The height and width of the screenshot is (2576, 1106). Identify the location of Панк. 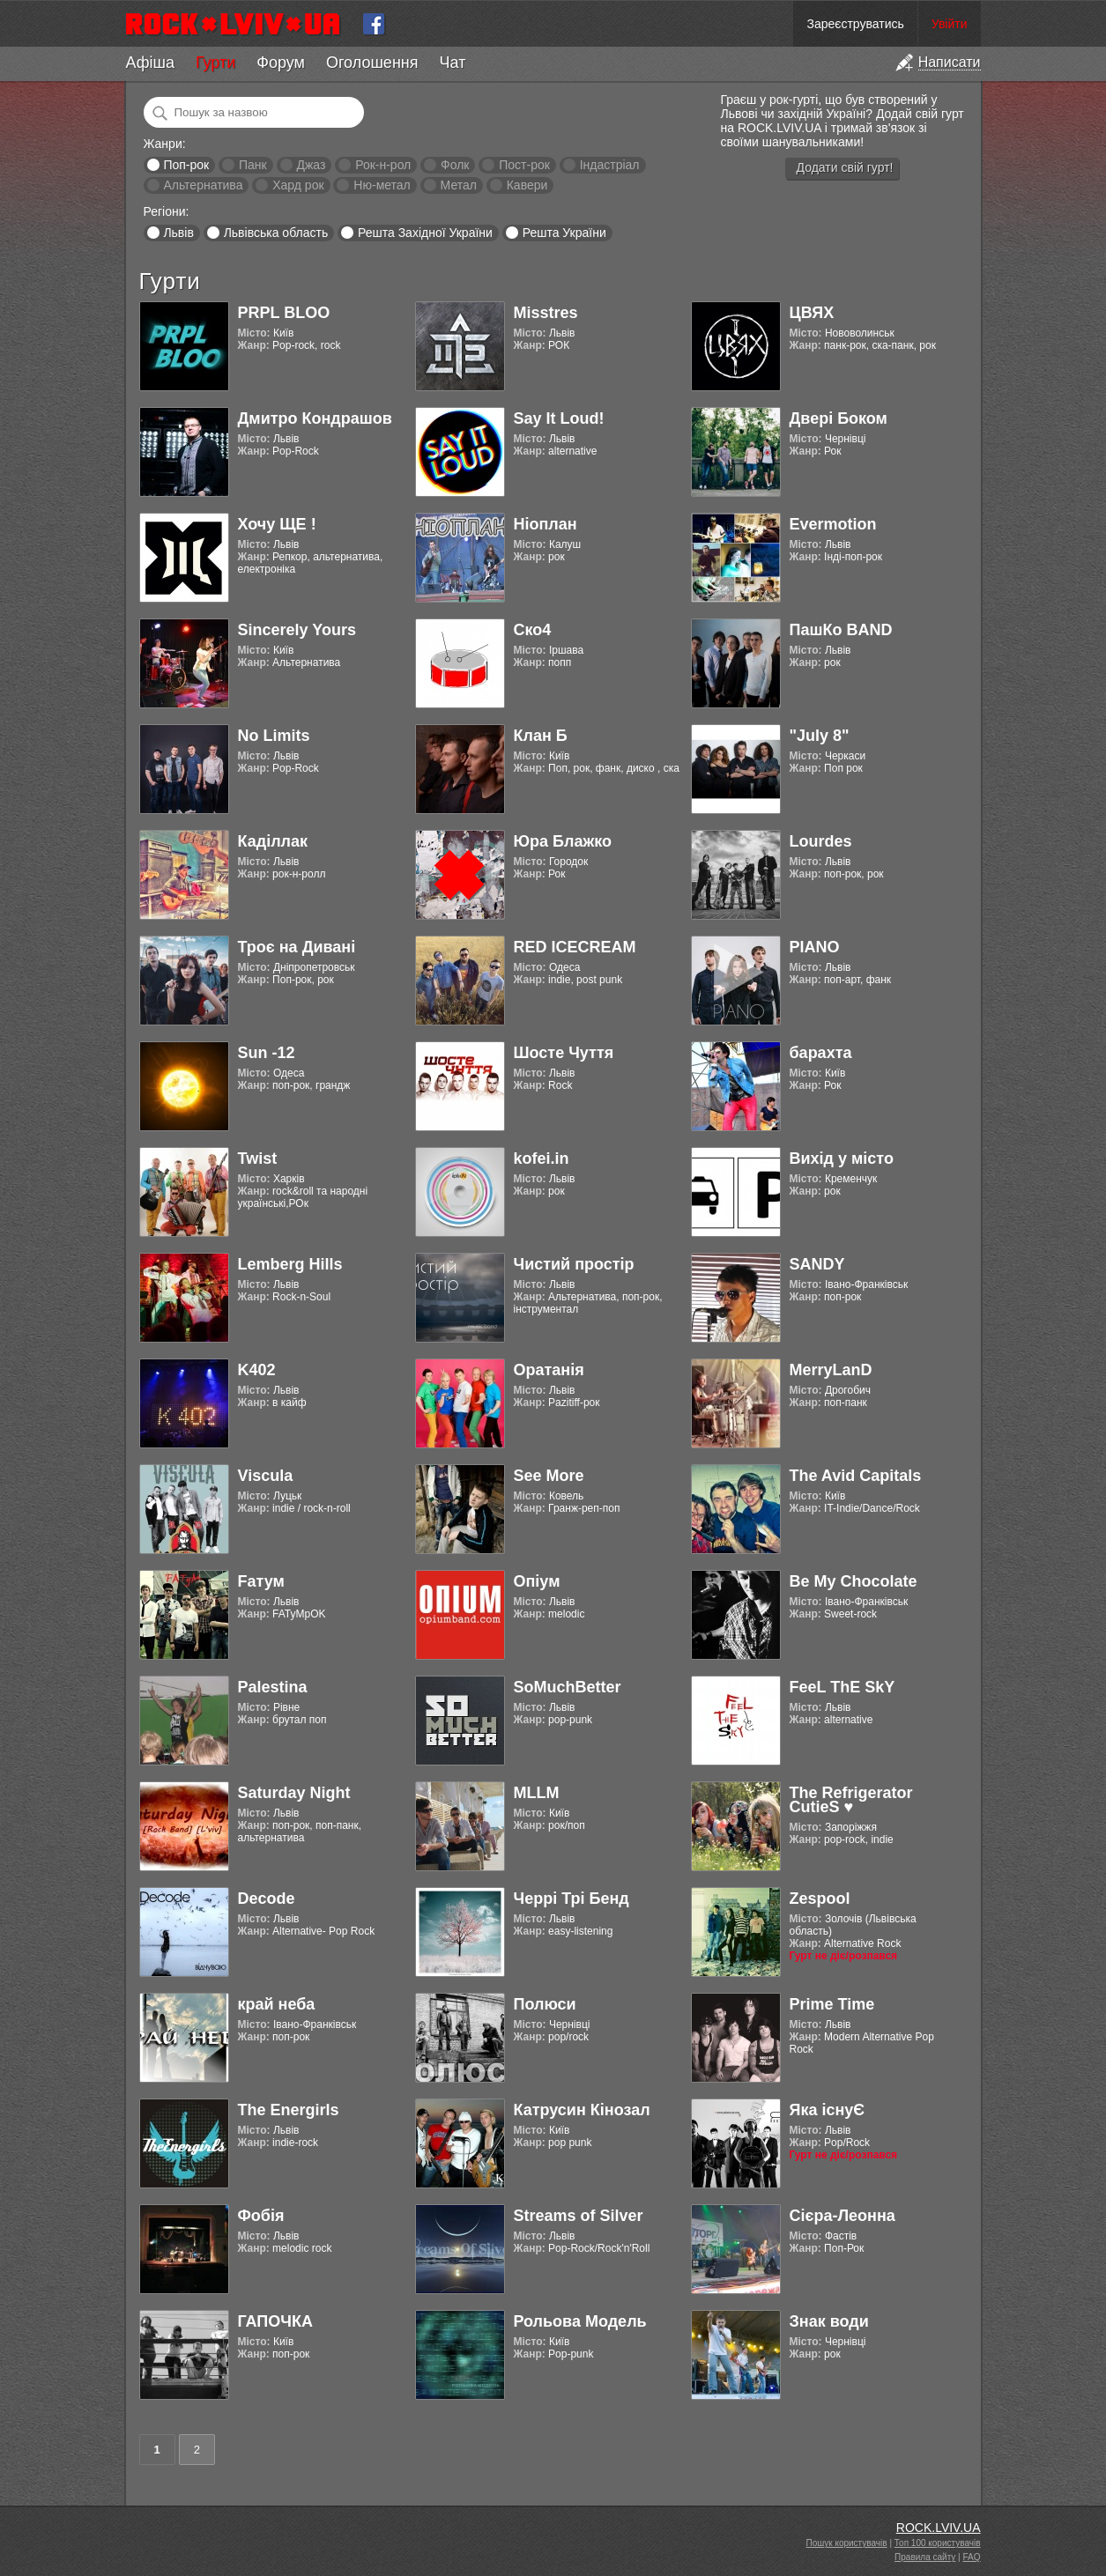
(253, 165).